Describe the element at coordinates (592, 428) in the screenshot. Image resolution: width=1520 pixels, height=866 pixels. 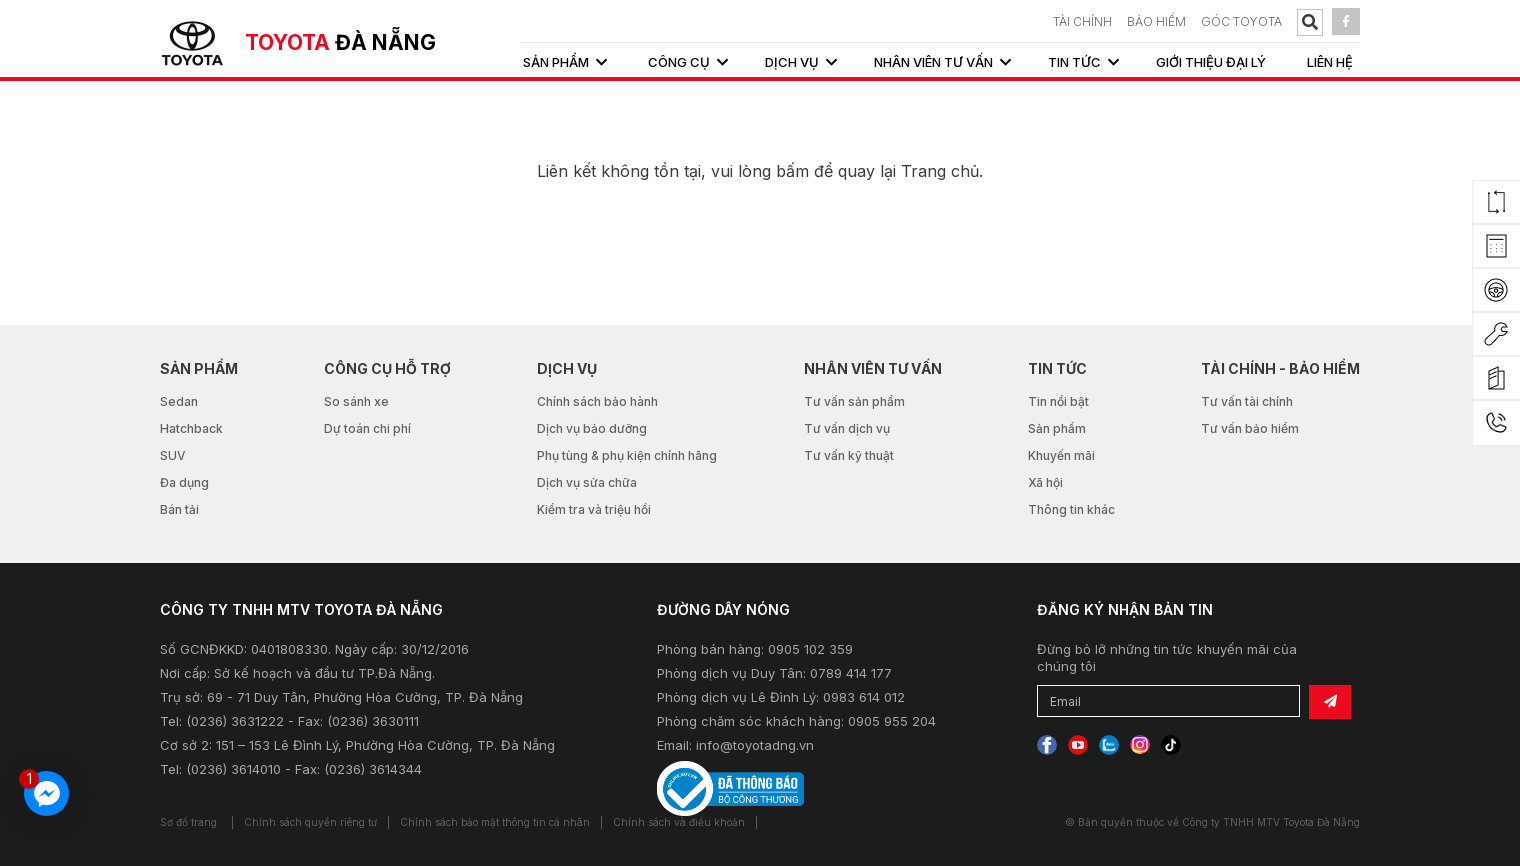
I see `Dịch vụ bảo dưỡng` at that location.